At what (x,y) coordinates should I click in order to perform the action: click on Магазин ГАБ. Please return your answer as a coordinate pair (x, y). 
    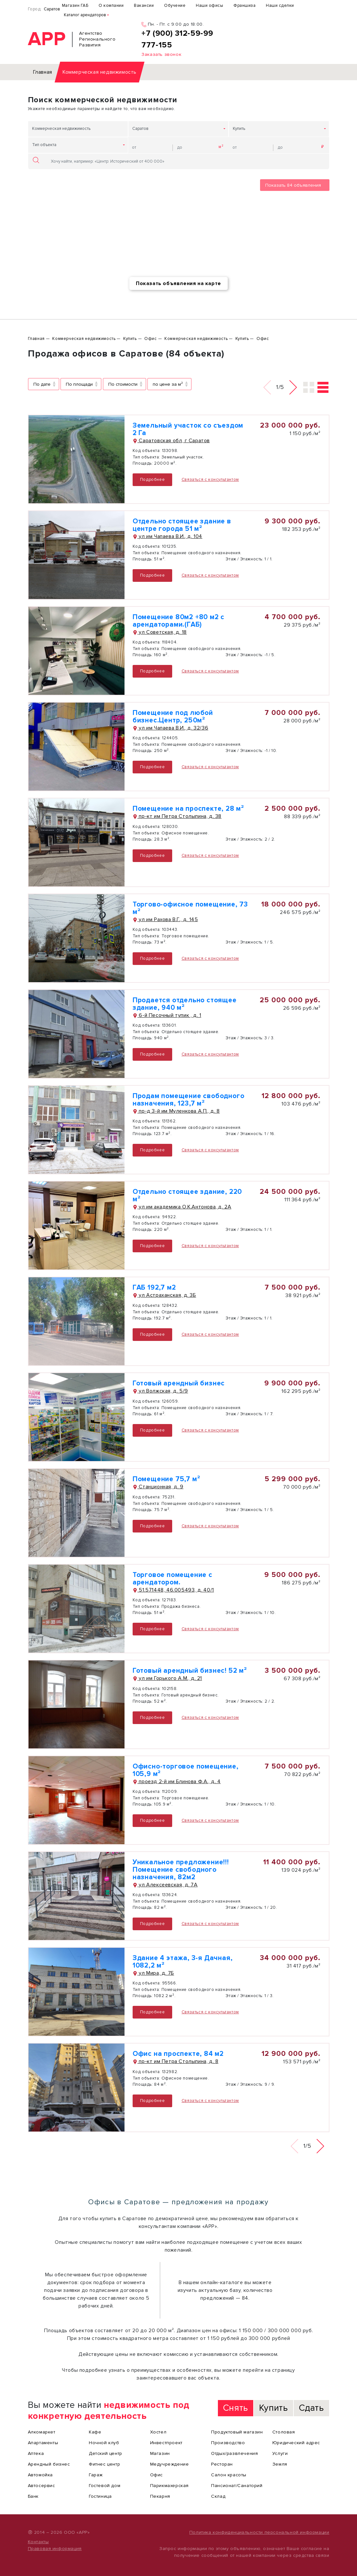
    Looking at the image, I should click on (75, 5).